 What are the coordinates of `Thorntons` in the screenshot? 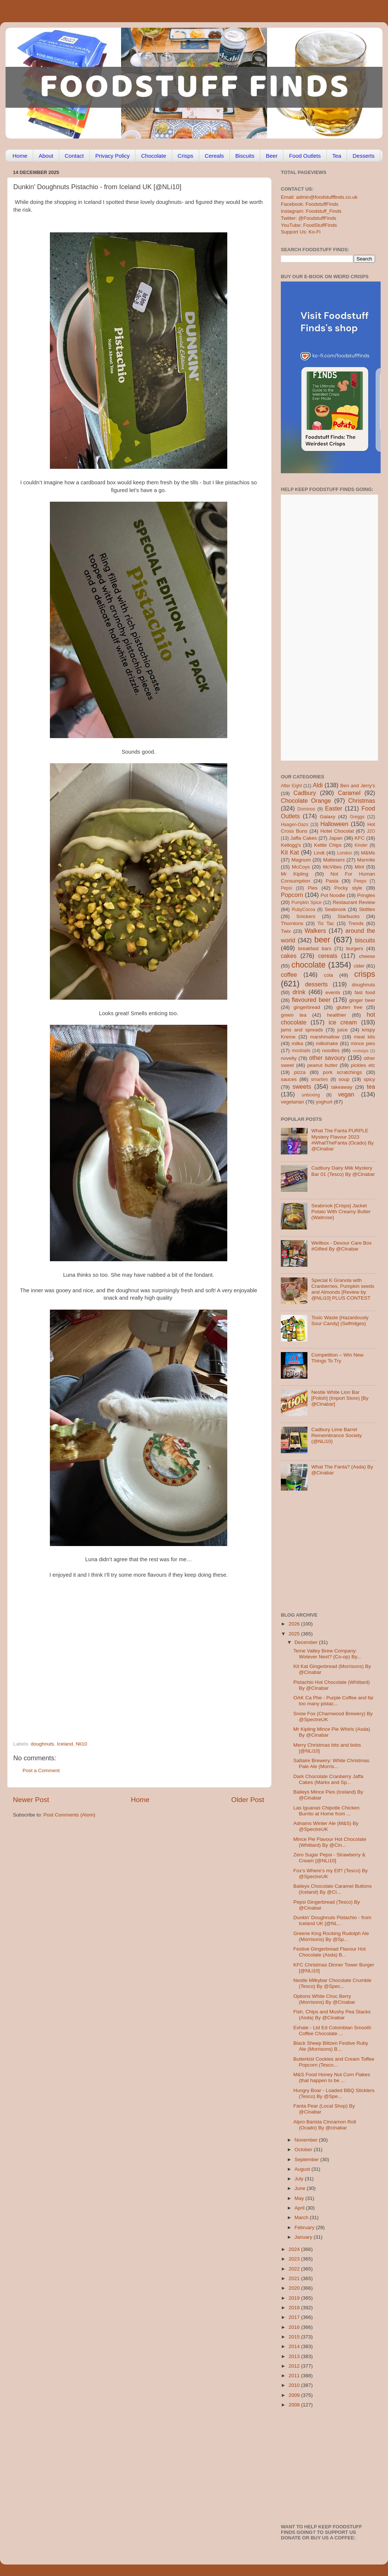 It's located at (292, 923).